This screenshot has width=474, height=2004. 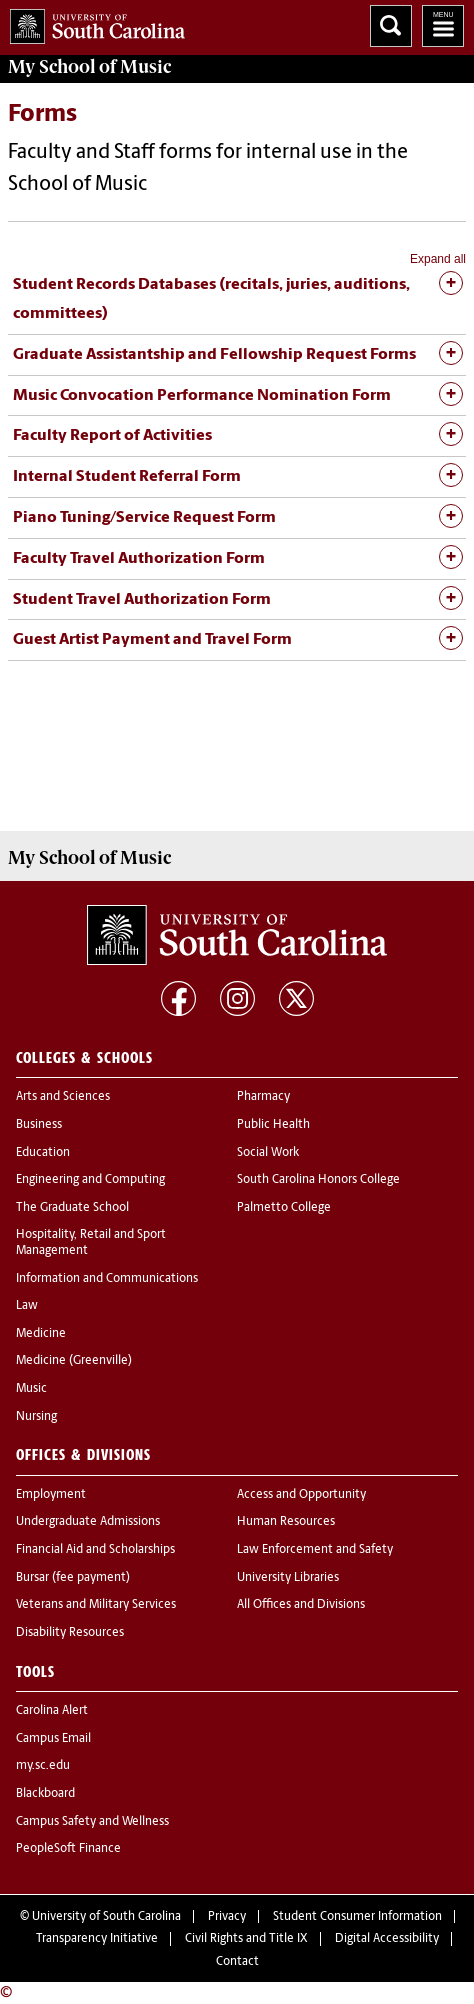 What do you see at coordinates (318, 1180) in the screenshot?
I see `South Carolina Honors College` at bounding box center [318, 1180].